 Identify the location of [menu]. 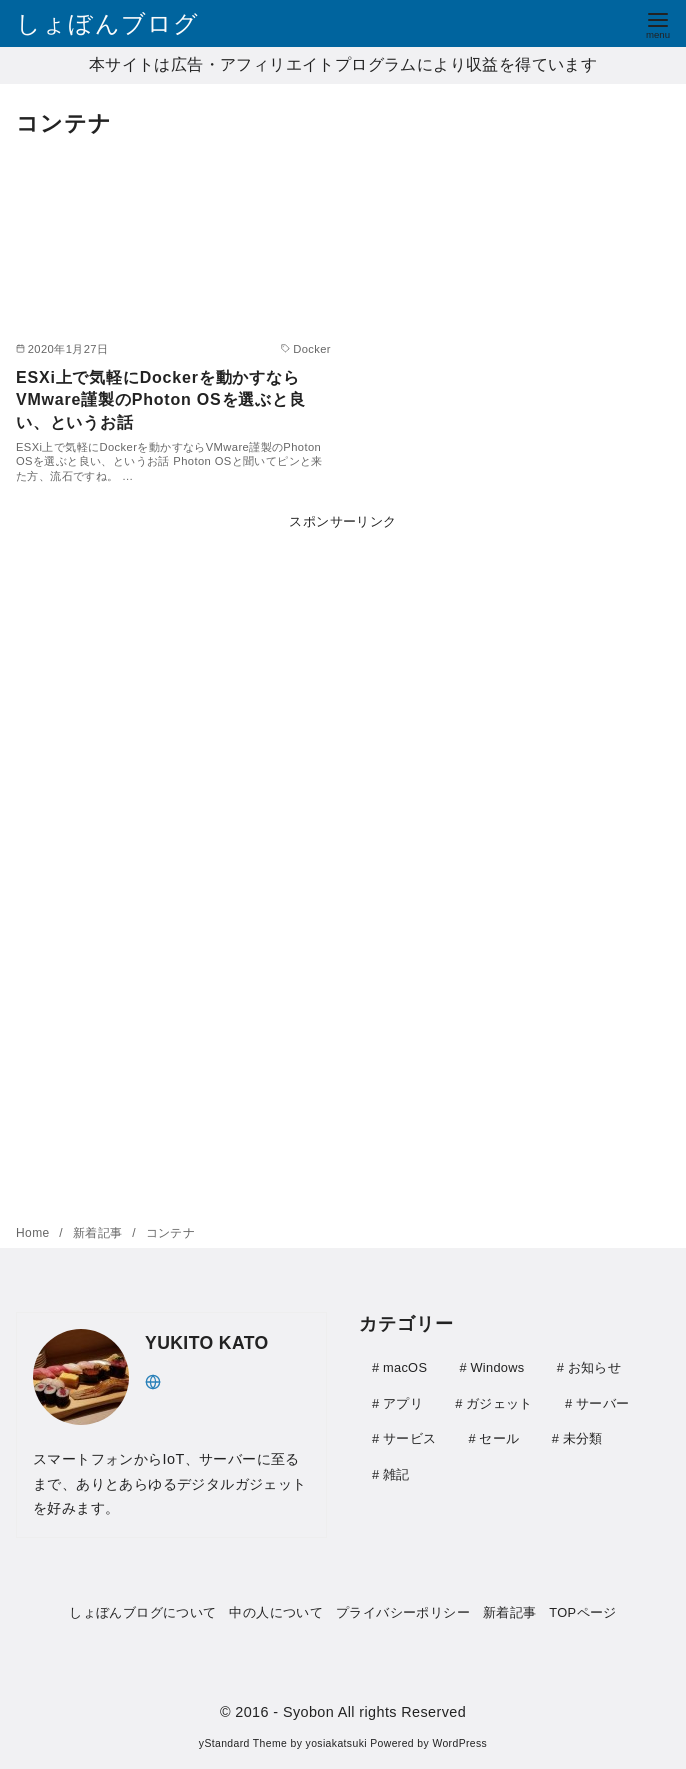
(658, 23).